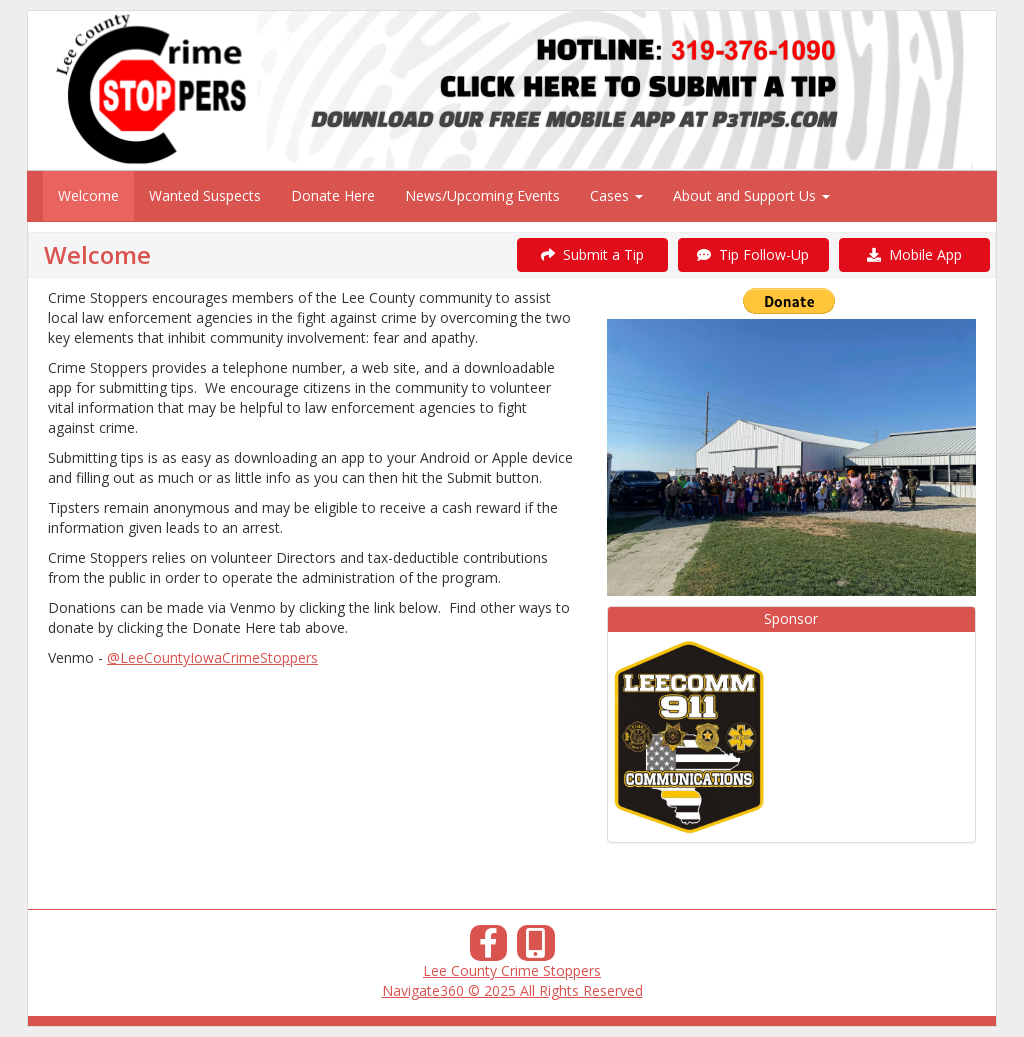  I want to click on Submit a Tip, so click(592, 254).